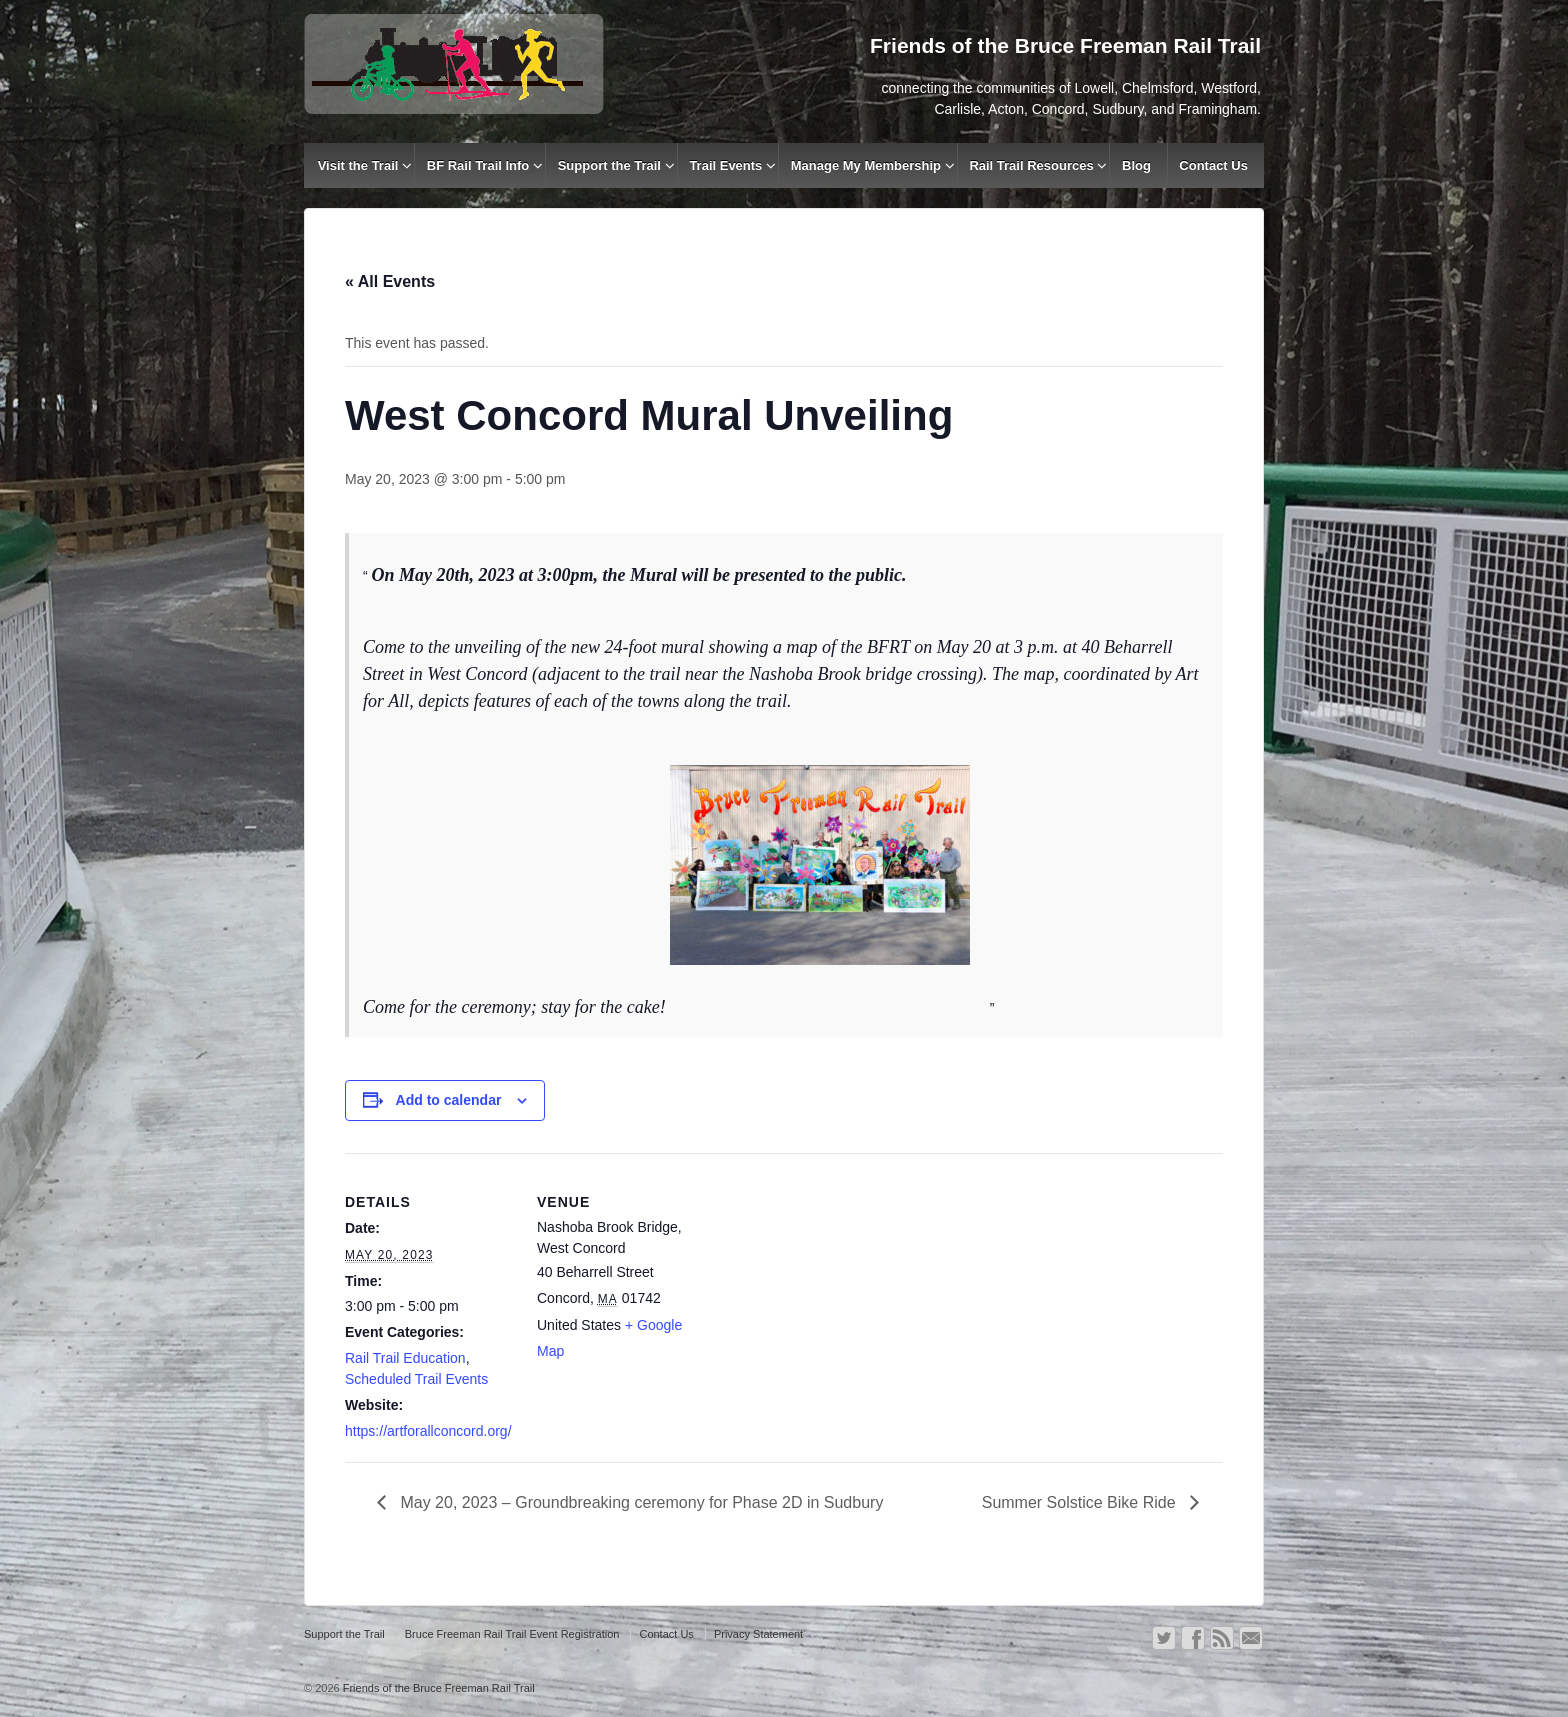  Describe the element at coordinates (478, 165) in the screenshot. I see `BF Rail Trail Info` at that location.